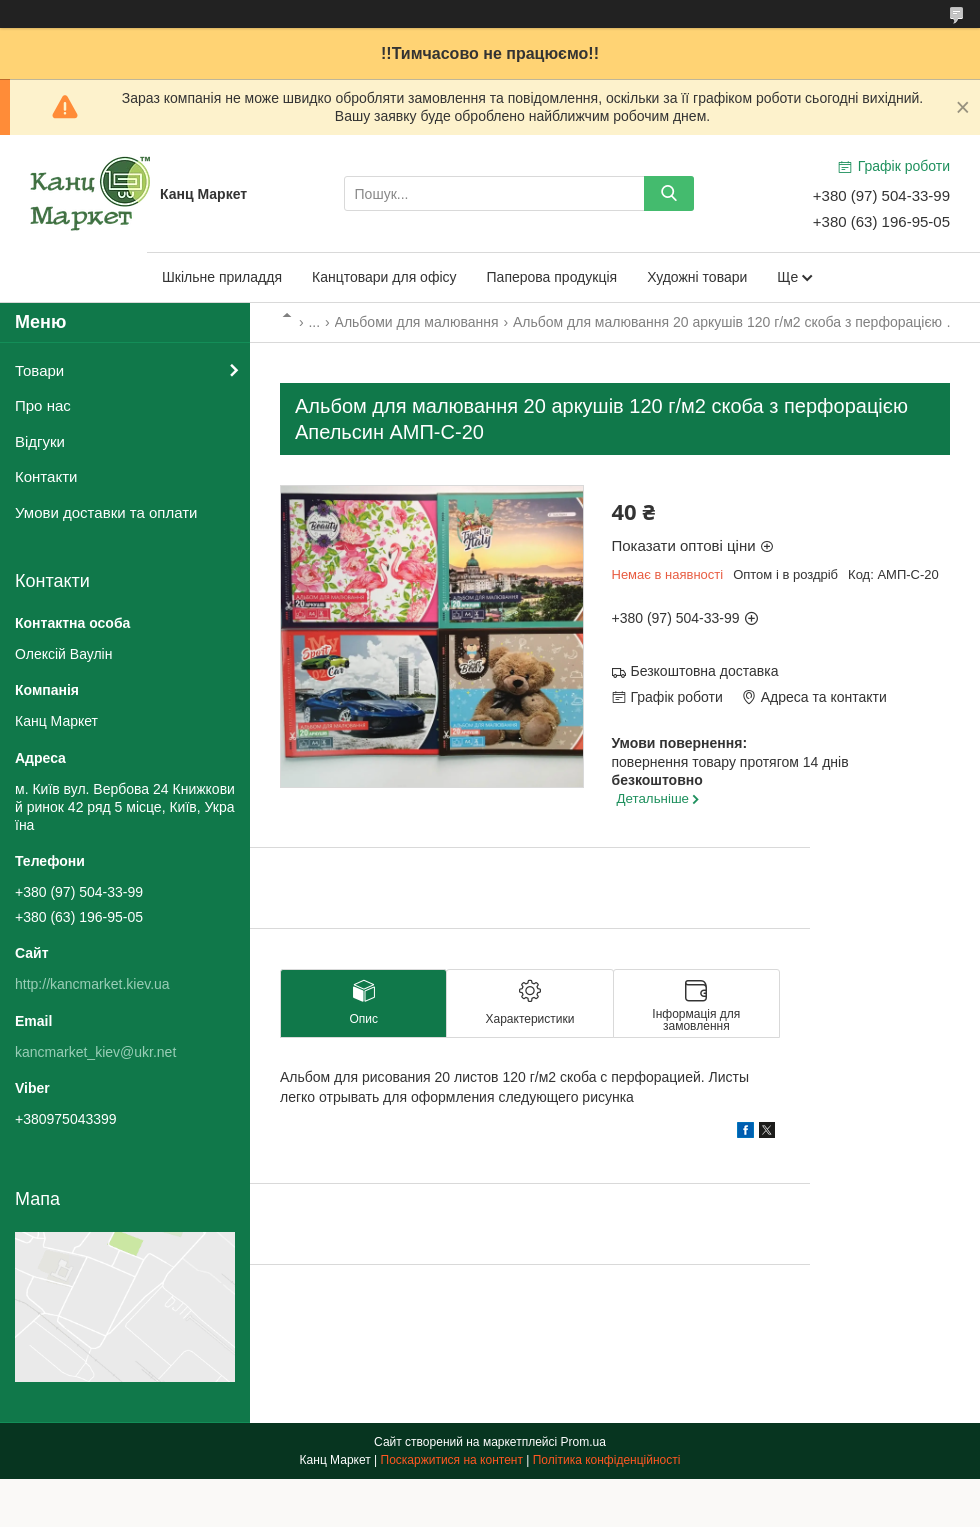 Image resolution: width=980 pixels, height=1527 pixels. What do you see at coordinates (39, 370) in the screenshot?
I see `Товари` at bounding box center [39, 370].